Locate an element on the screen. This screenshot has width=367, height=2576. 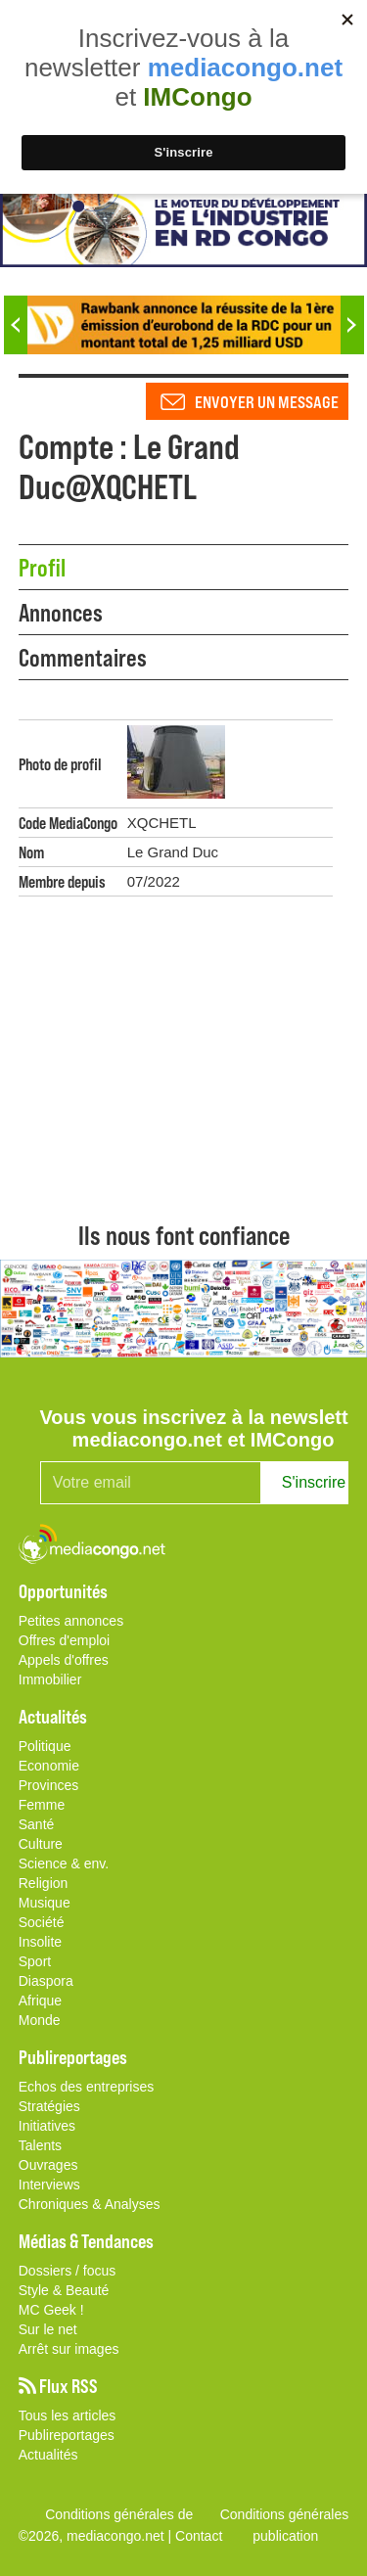
Santé is located at coordinates (37, 1824).